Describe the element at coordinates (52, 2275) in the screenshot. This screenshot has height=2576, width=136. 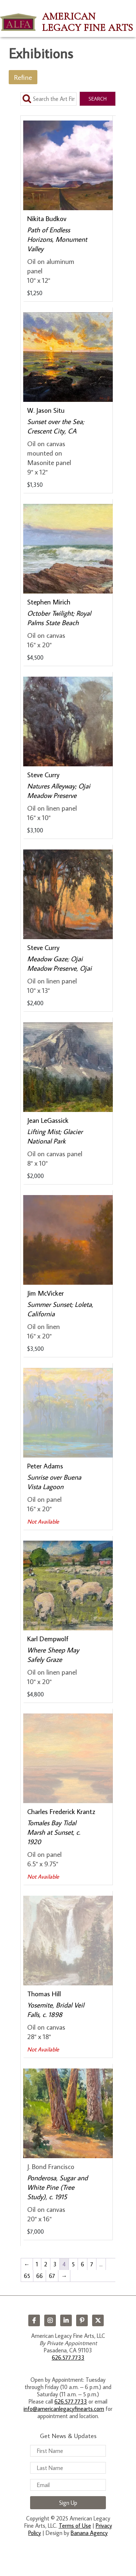
I see `67 [Page 67]` at that location.